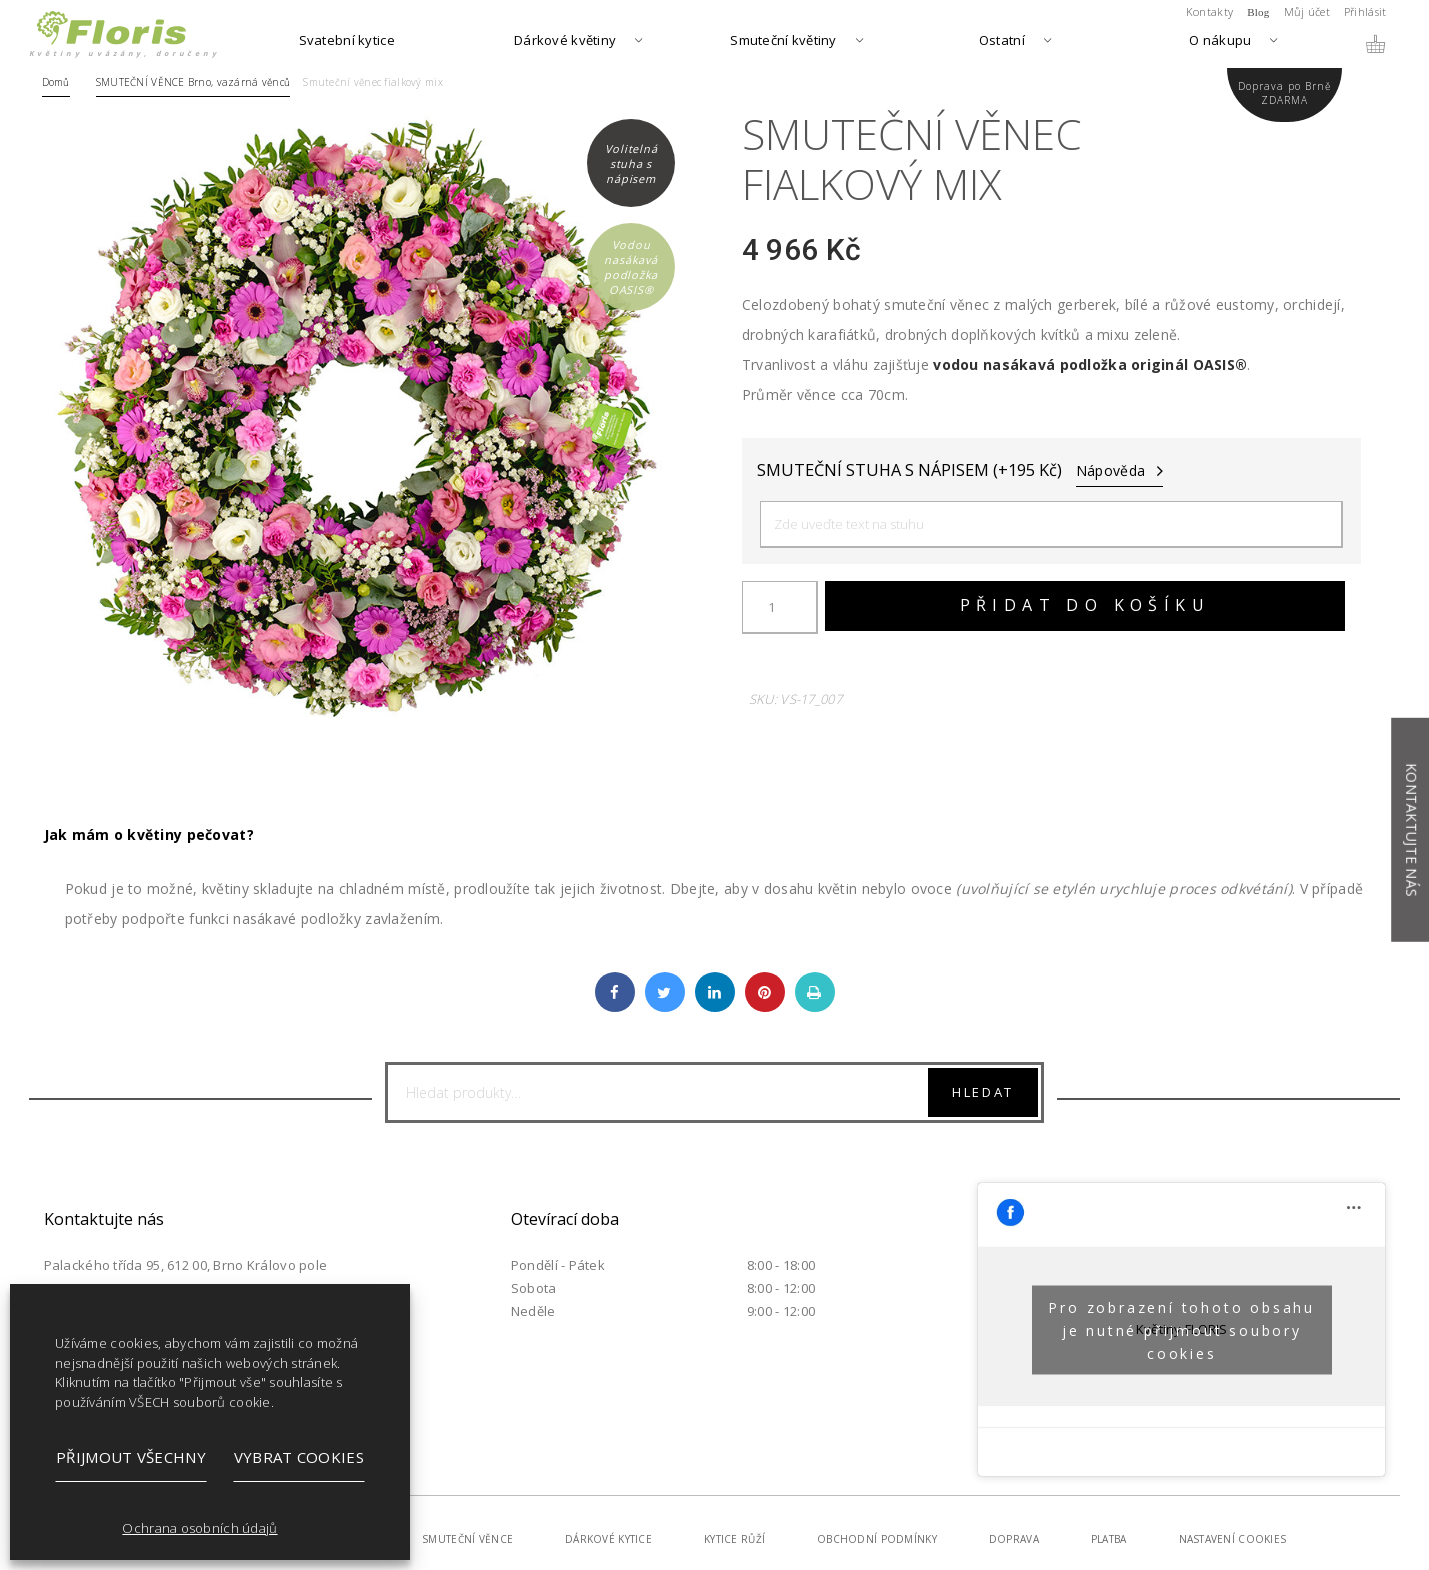 Image resolution: width=1429 pixels, height=1570 pixels. Describe the element at coordinates (1258, 12) in the screenshot. I see `Blog` at that location.